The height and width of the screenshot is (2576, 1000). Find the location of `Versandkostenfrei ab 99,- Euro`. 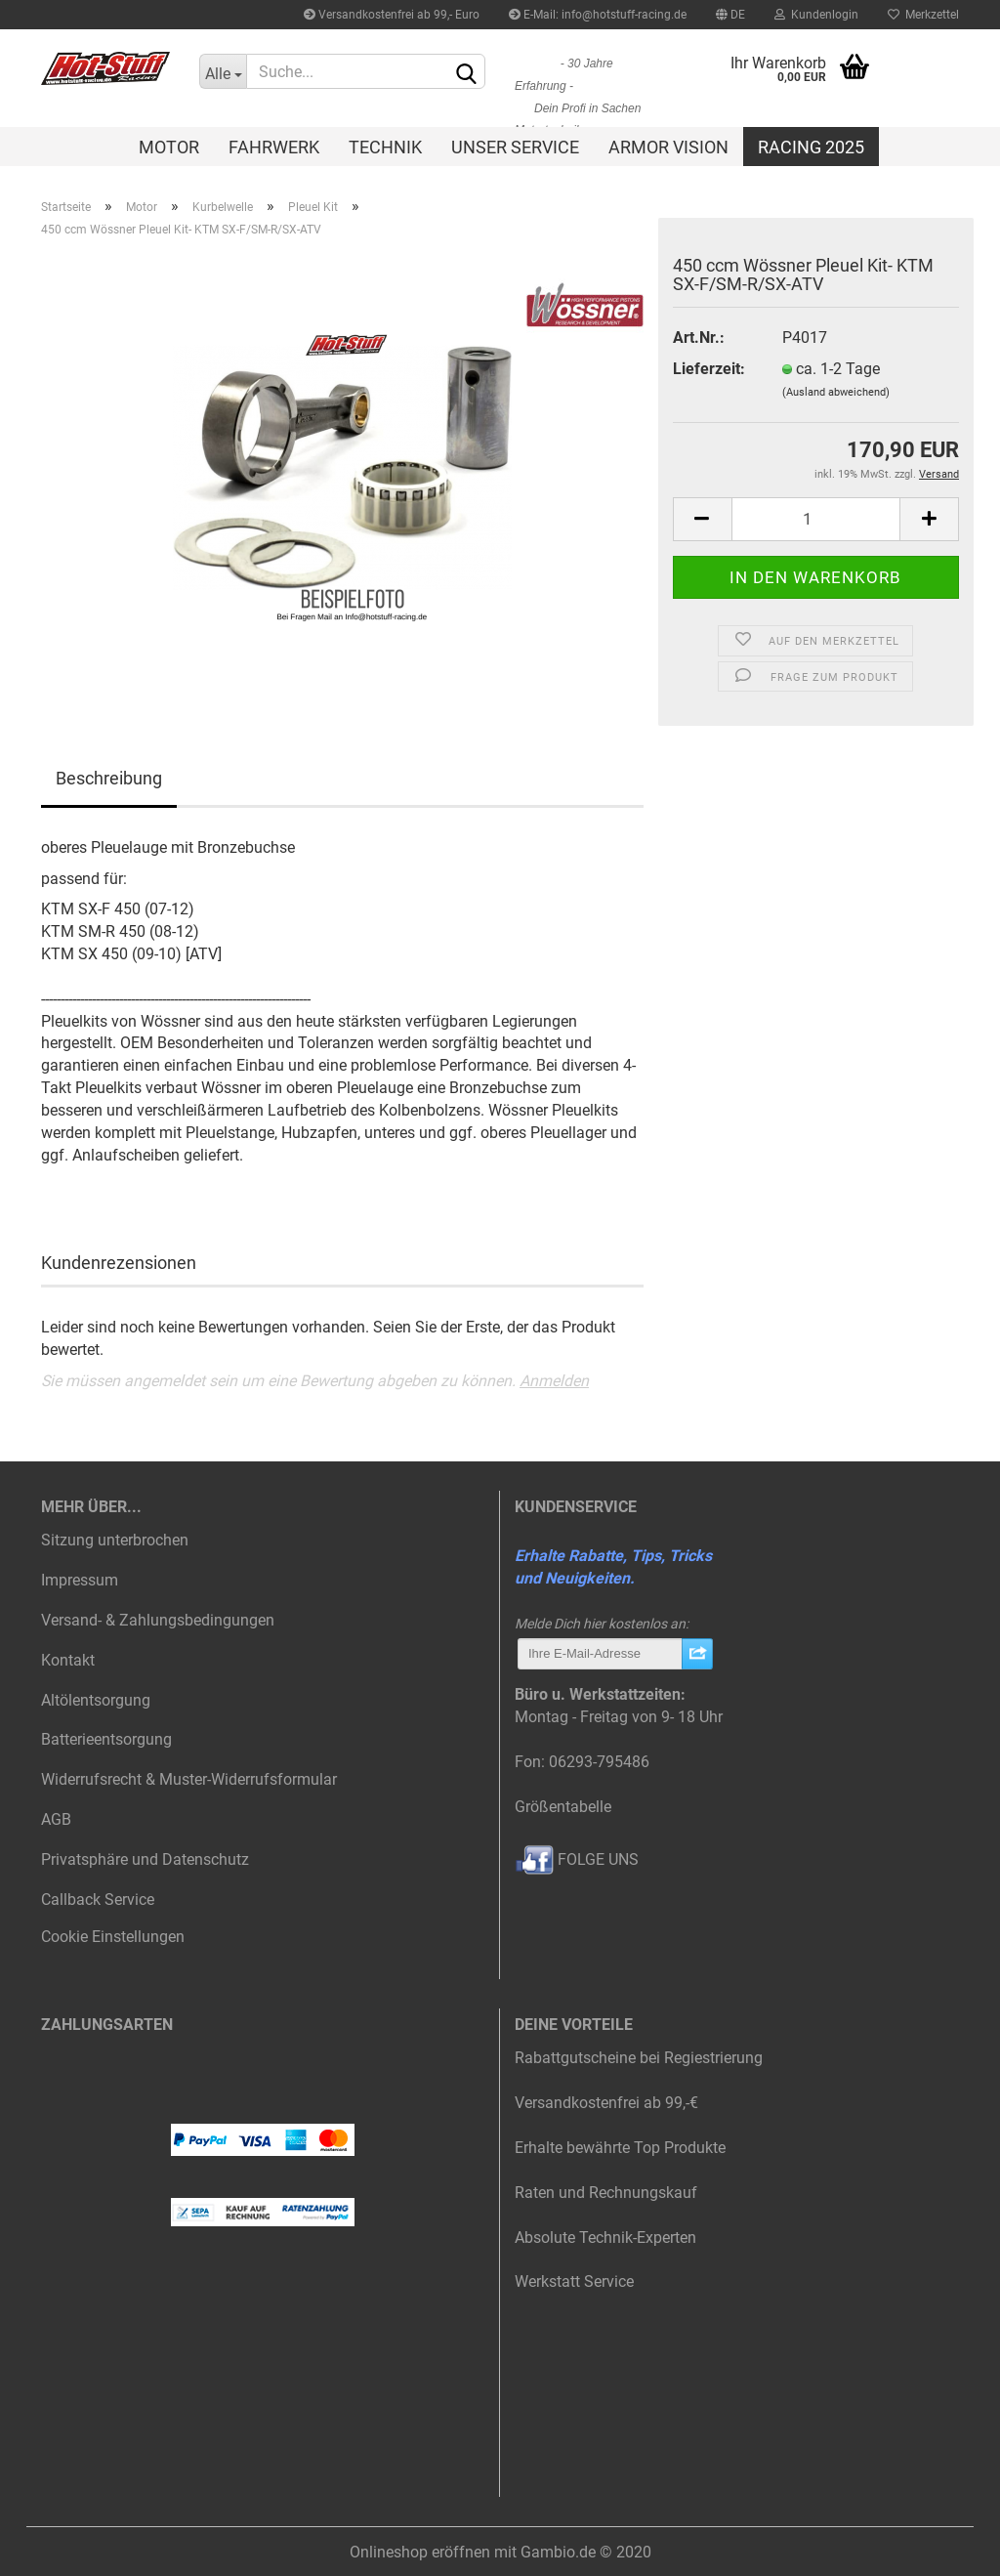

Versandkostenfrei ab 99,- Euro is located at coordinates (391, 14).